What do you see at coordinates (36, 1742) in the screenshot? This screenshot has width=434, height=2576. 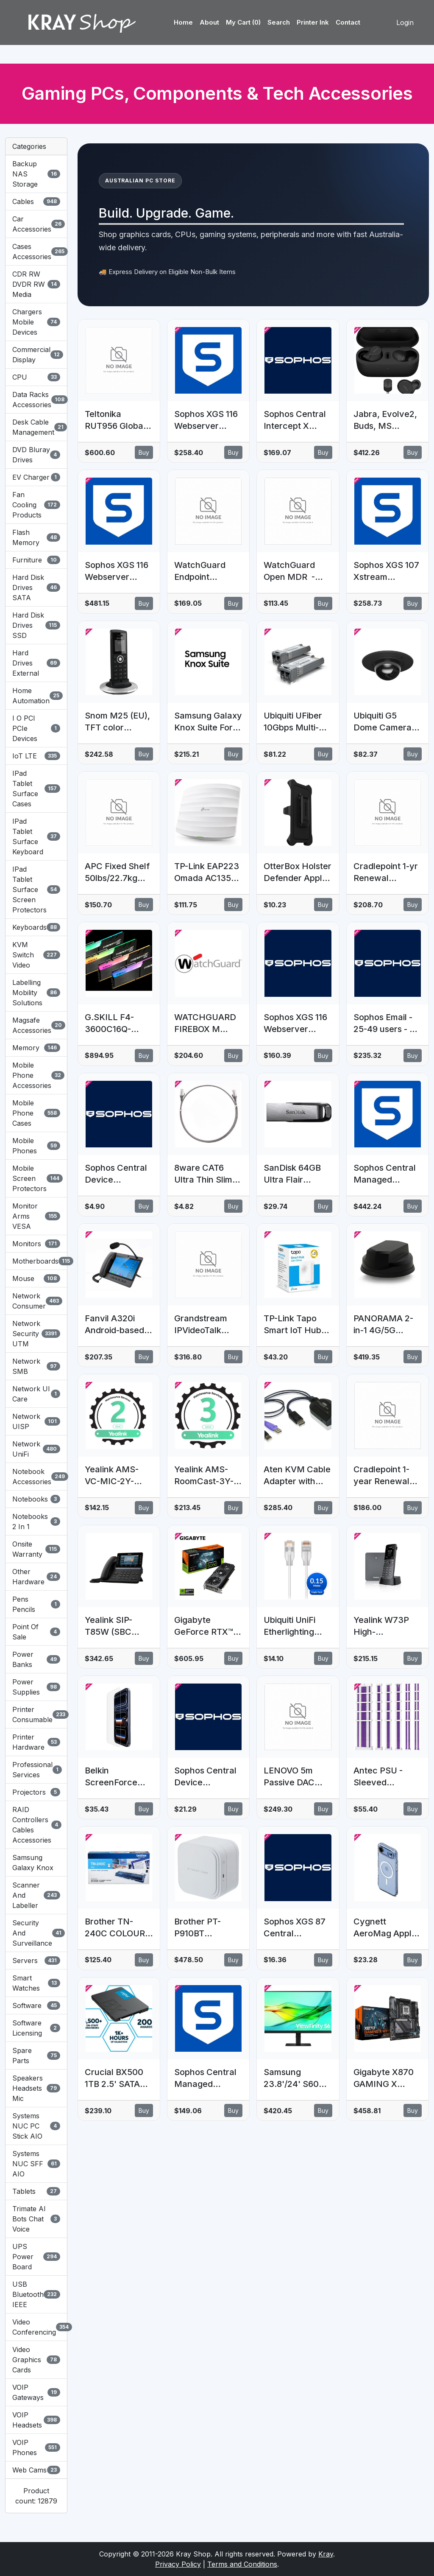 I see `Printer Hardware [button]` at bounding box center [36, 1742].